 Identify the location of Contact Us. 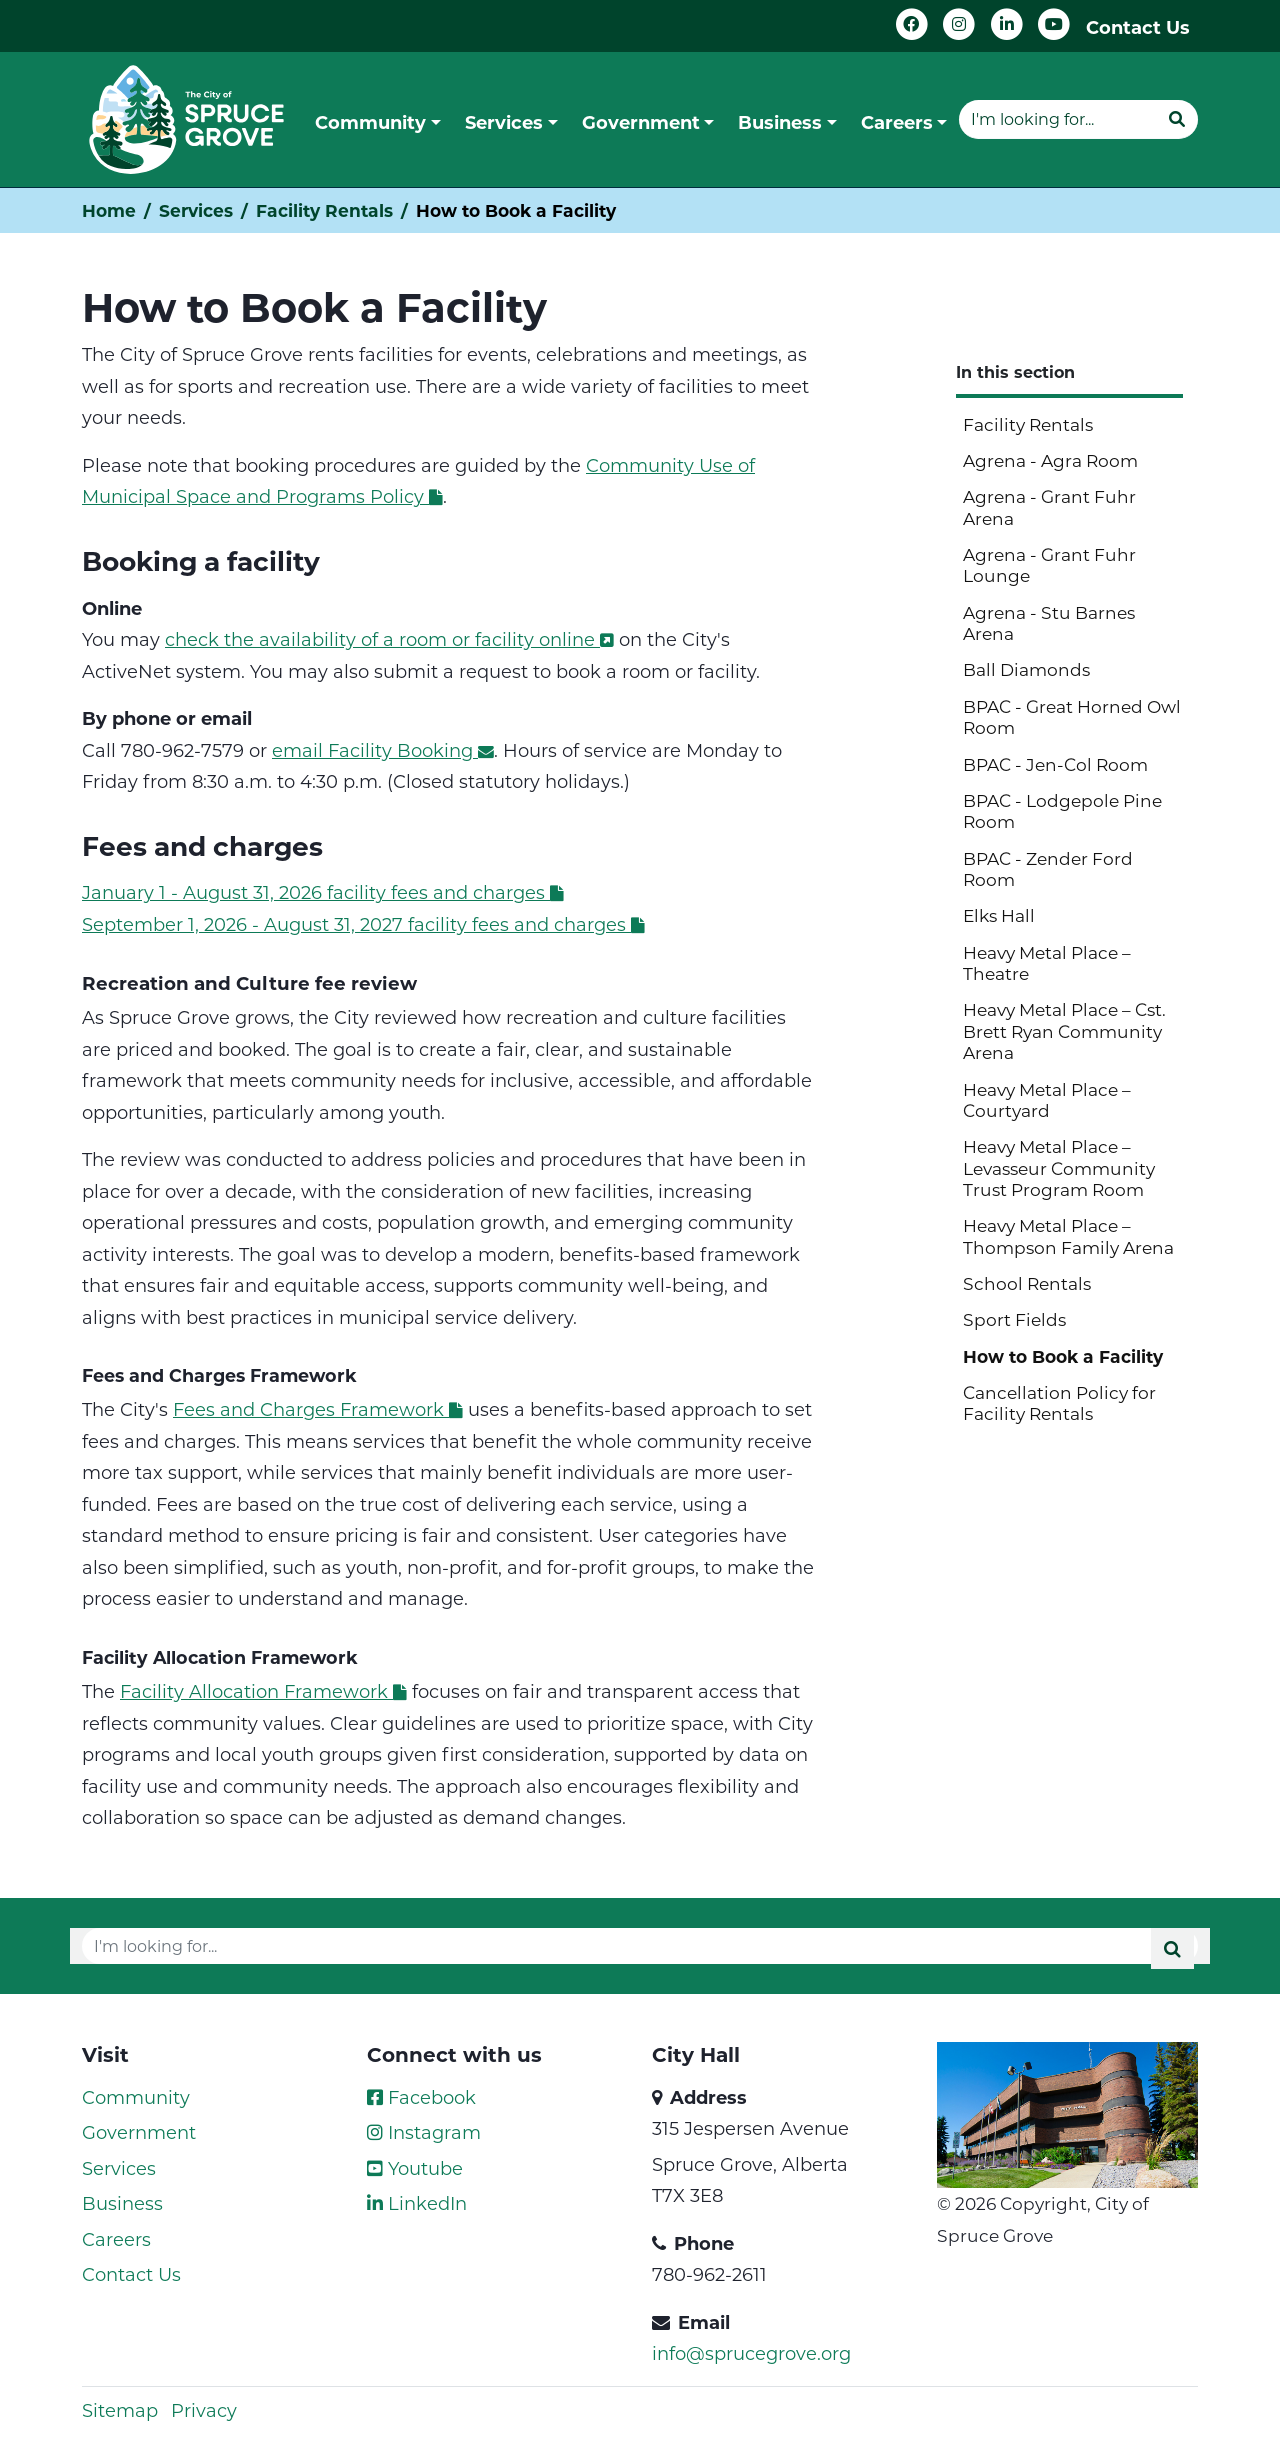
(1138, 27).